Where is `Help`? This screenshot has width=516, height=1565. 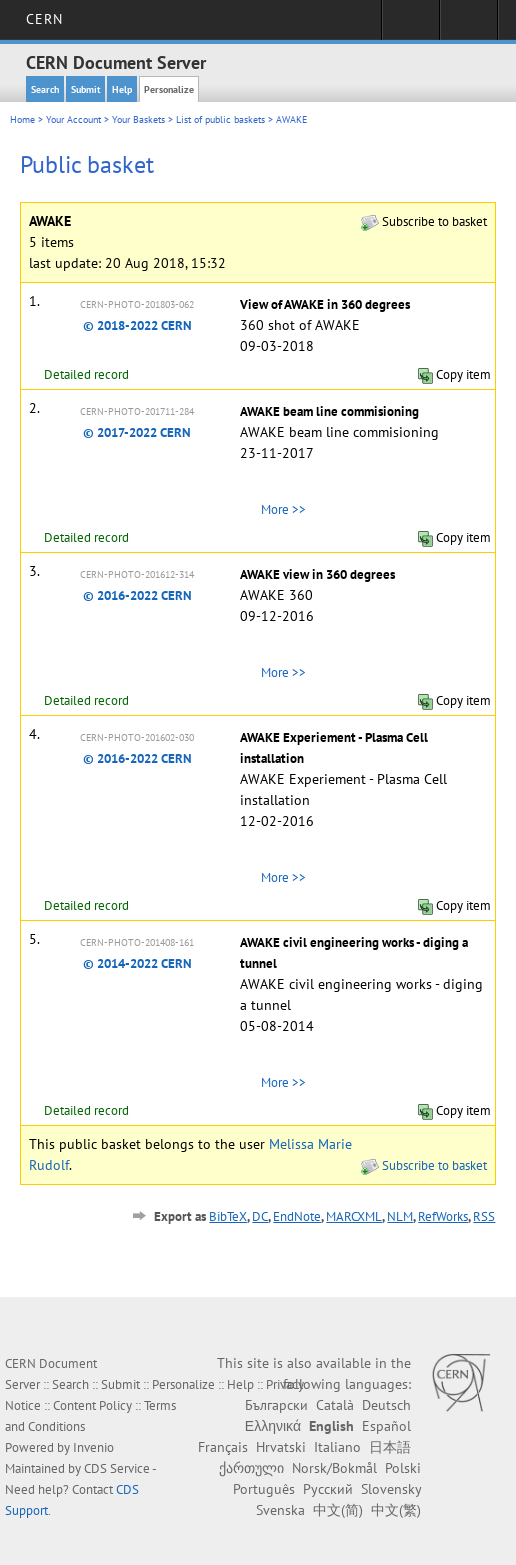
Help is located at coordinates (122, 89).